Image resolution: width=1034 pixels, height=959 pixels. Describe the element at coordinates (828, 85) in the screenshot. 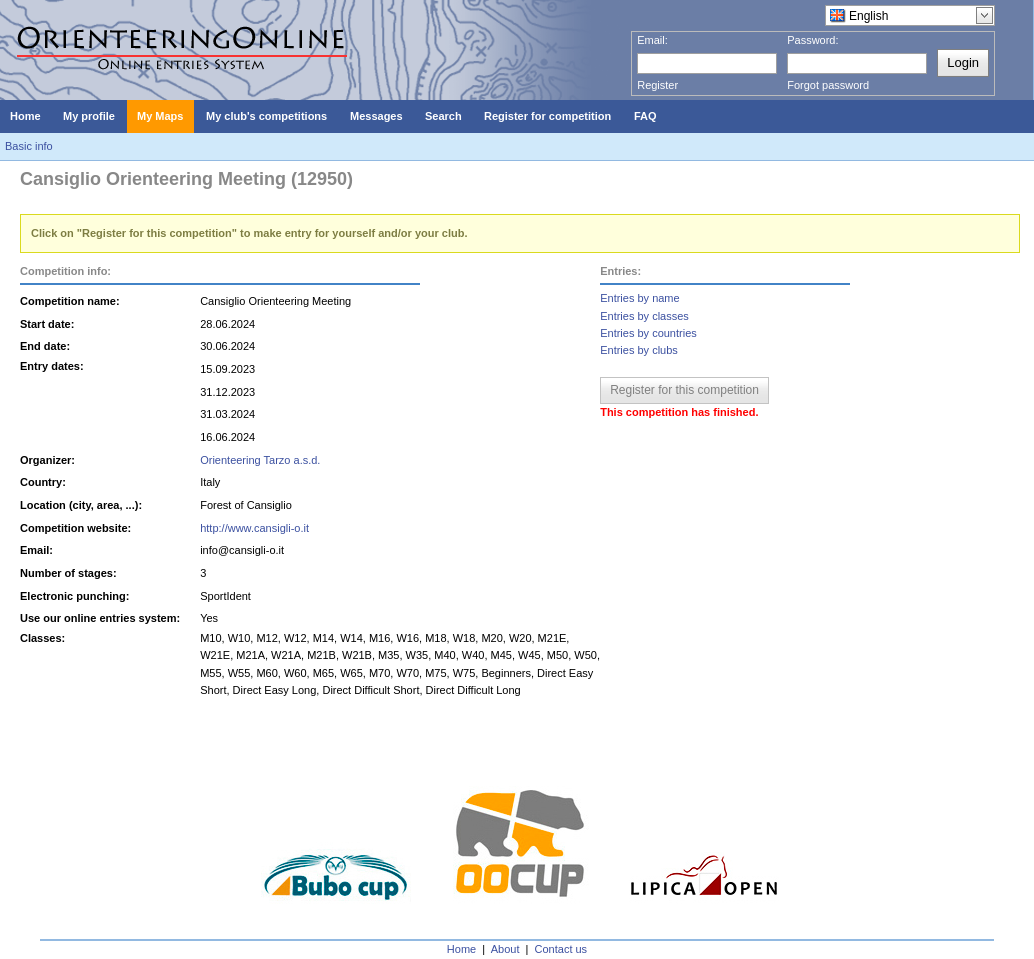

I see `Forgot password` at that location.